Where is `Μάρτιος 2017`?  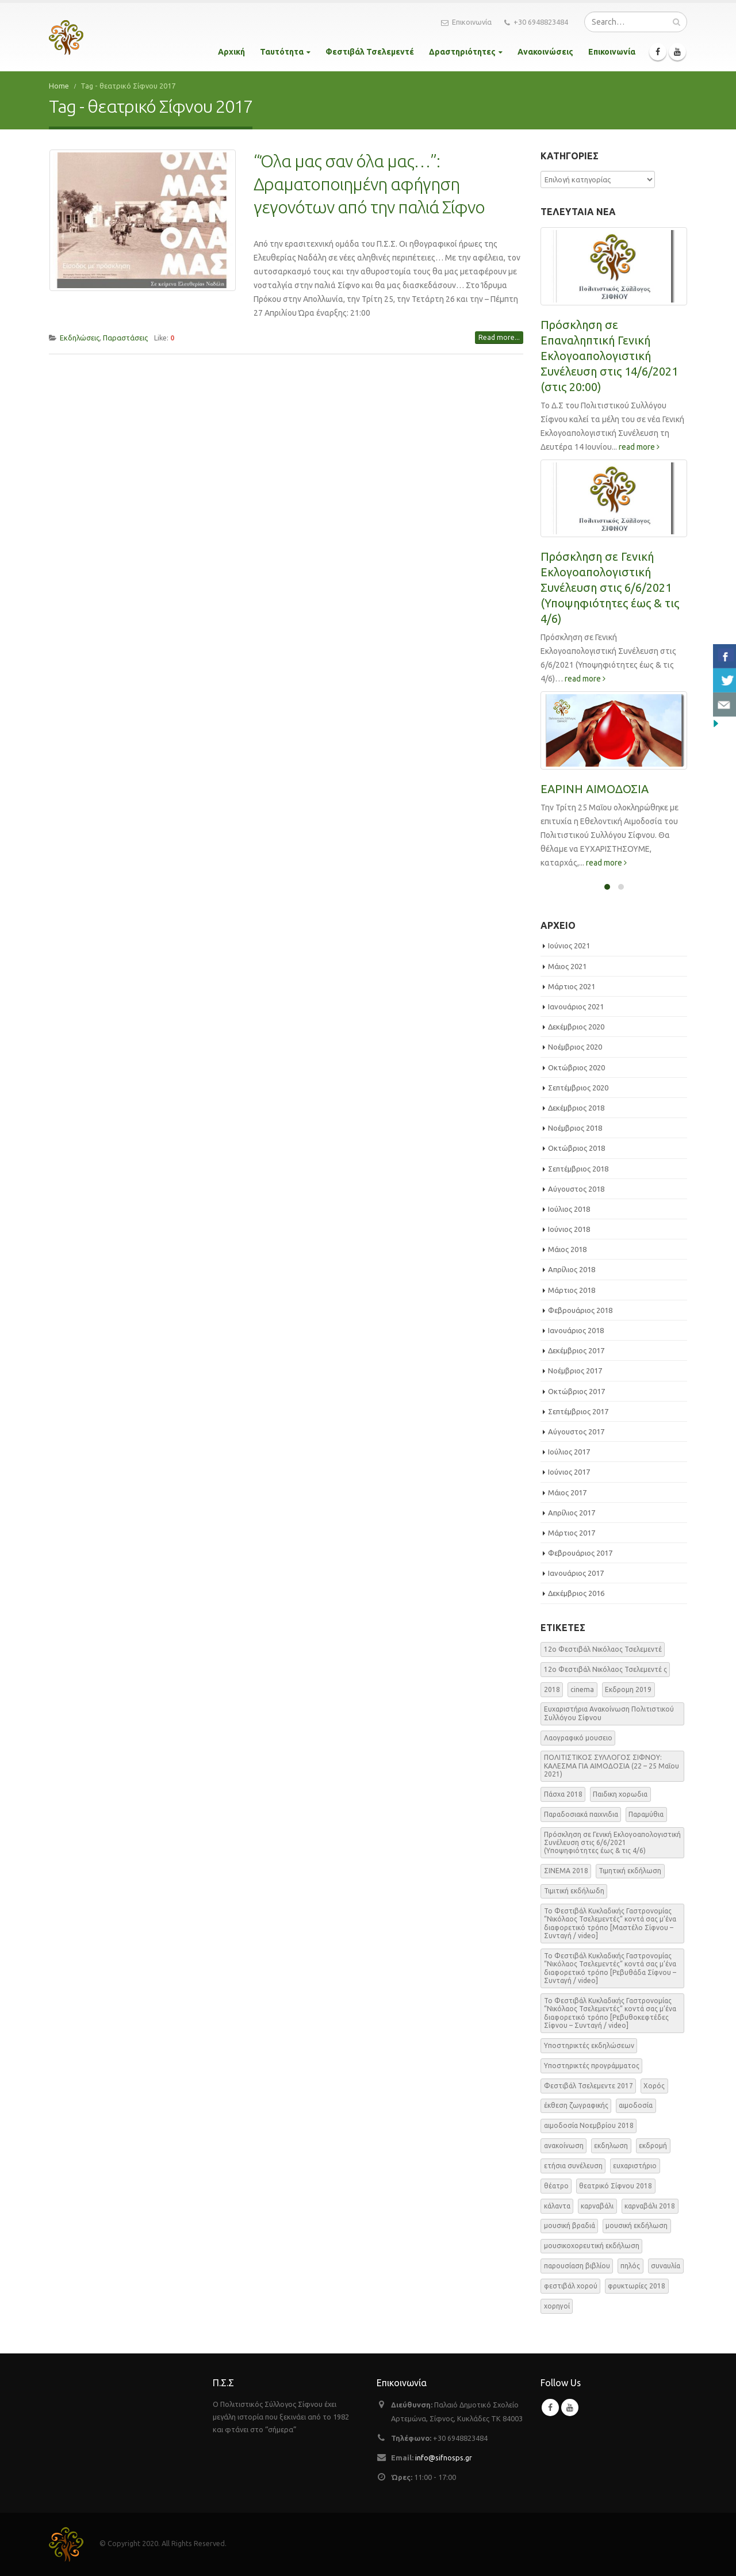
Μάρτιος 2017 is located at coordinates (571, 1533).